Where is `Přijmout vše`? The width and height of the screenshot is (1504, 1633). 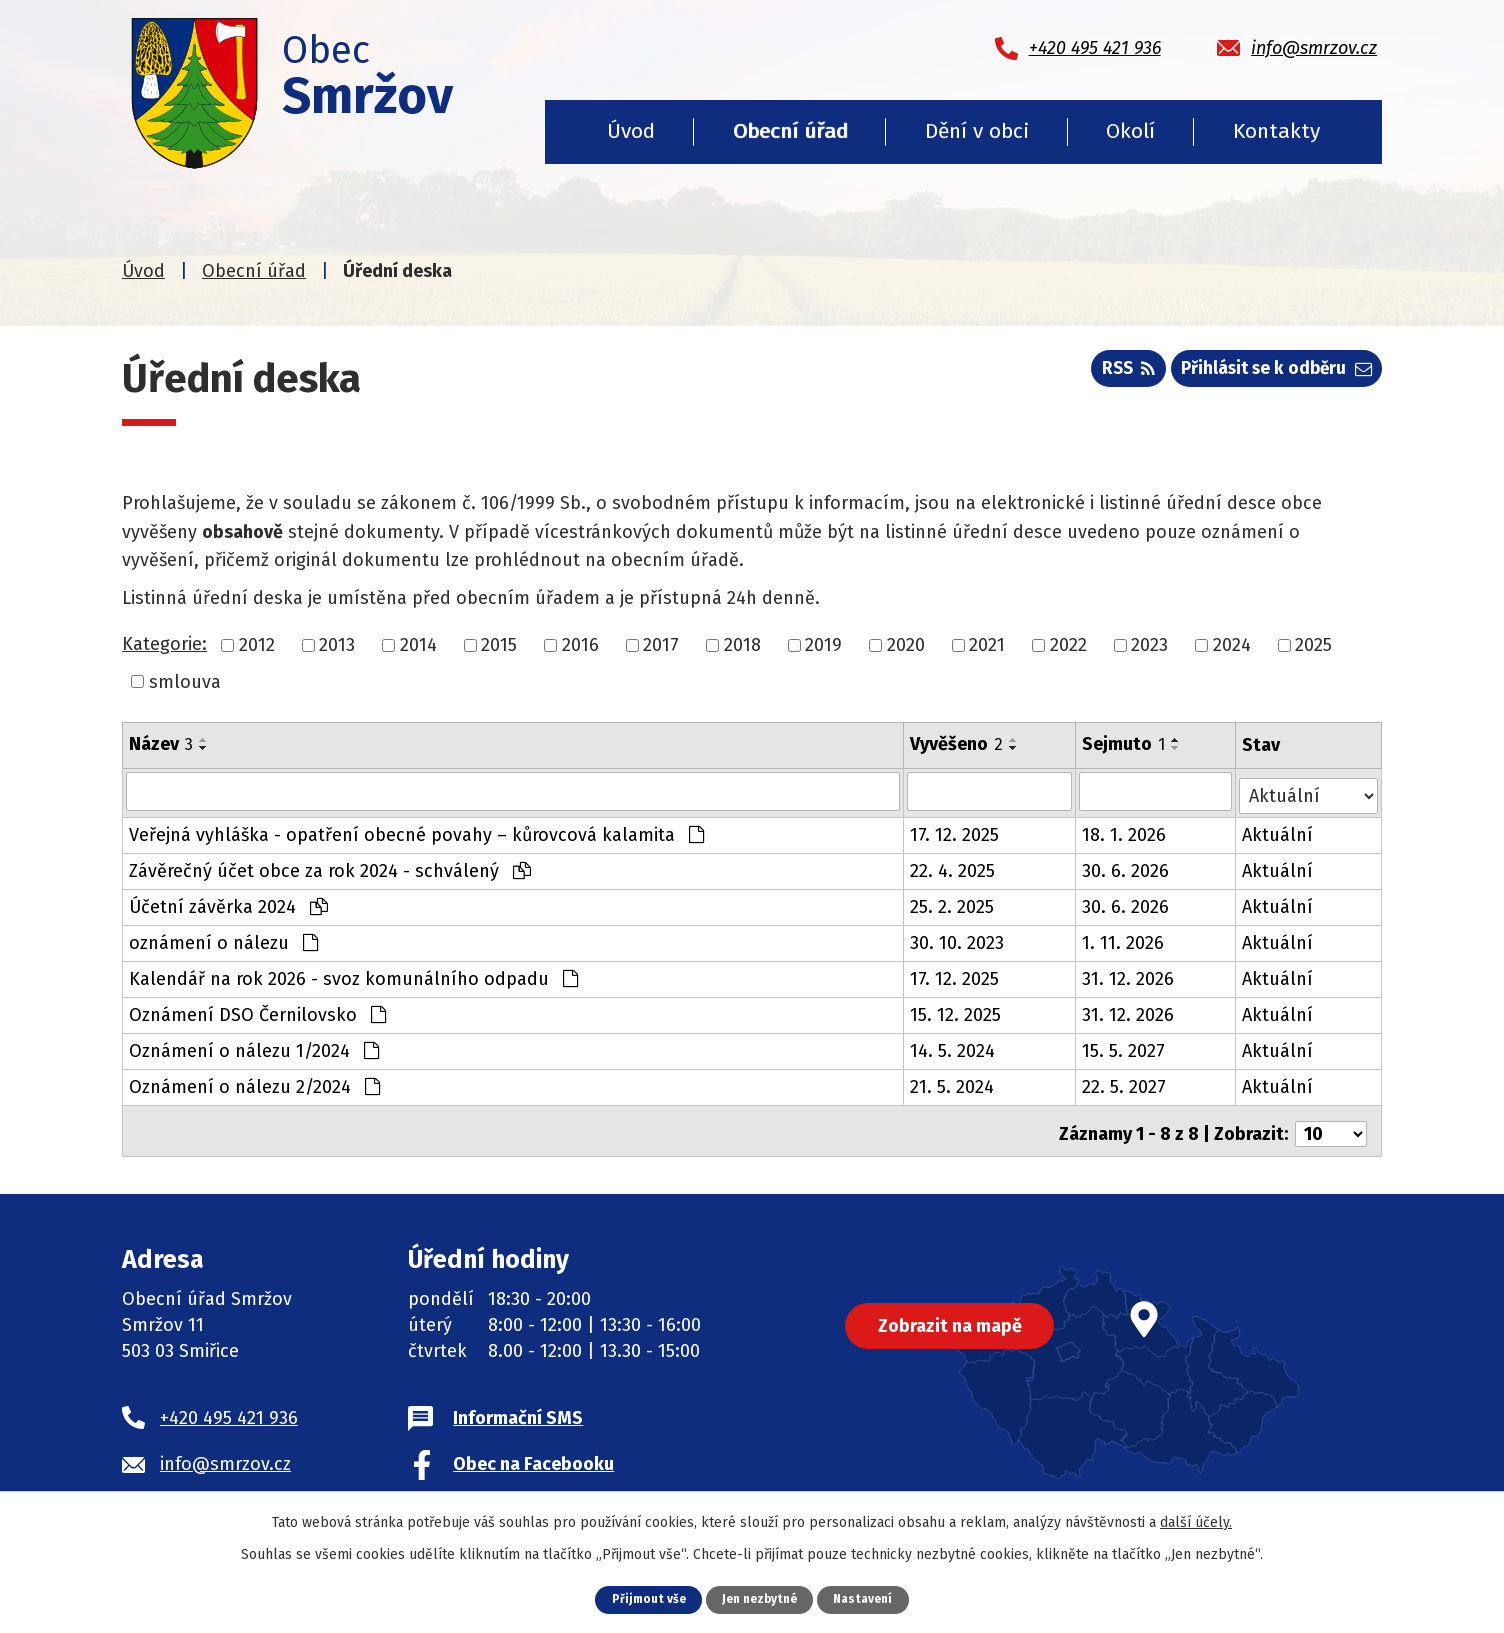
Přijmout vše is located at coordinates (642, 1598).